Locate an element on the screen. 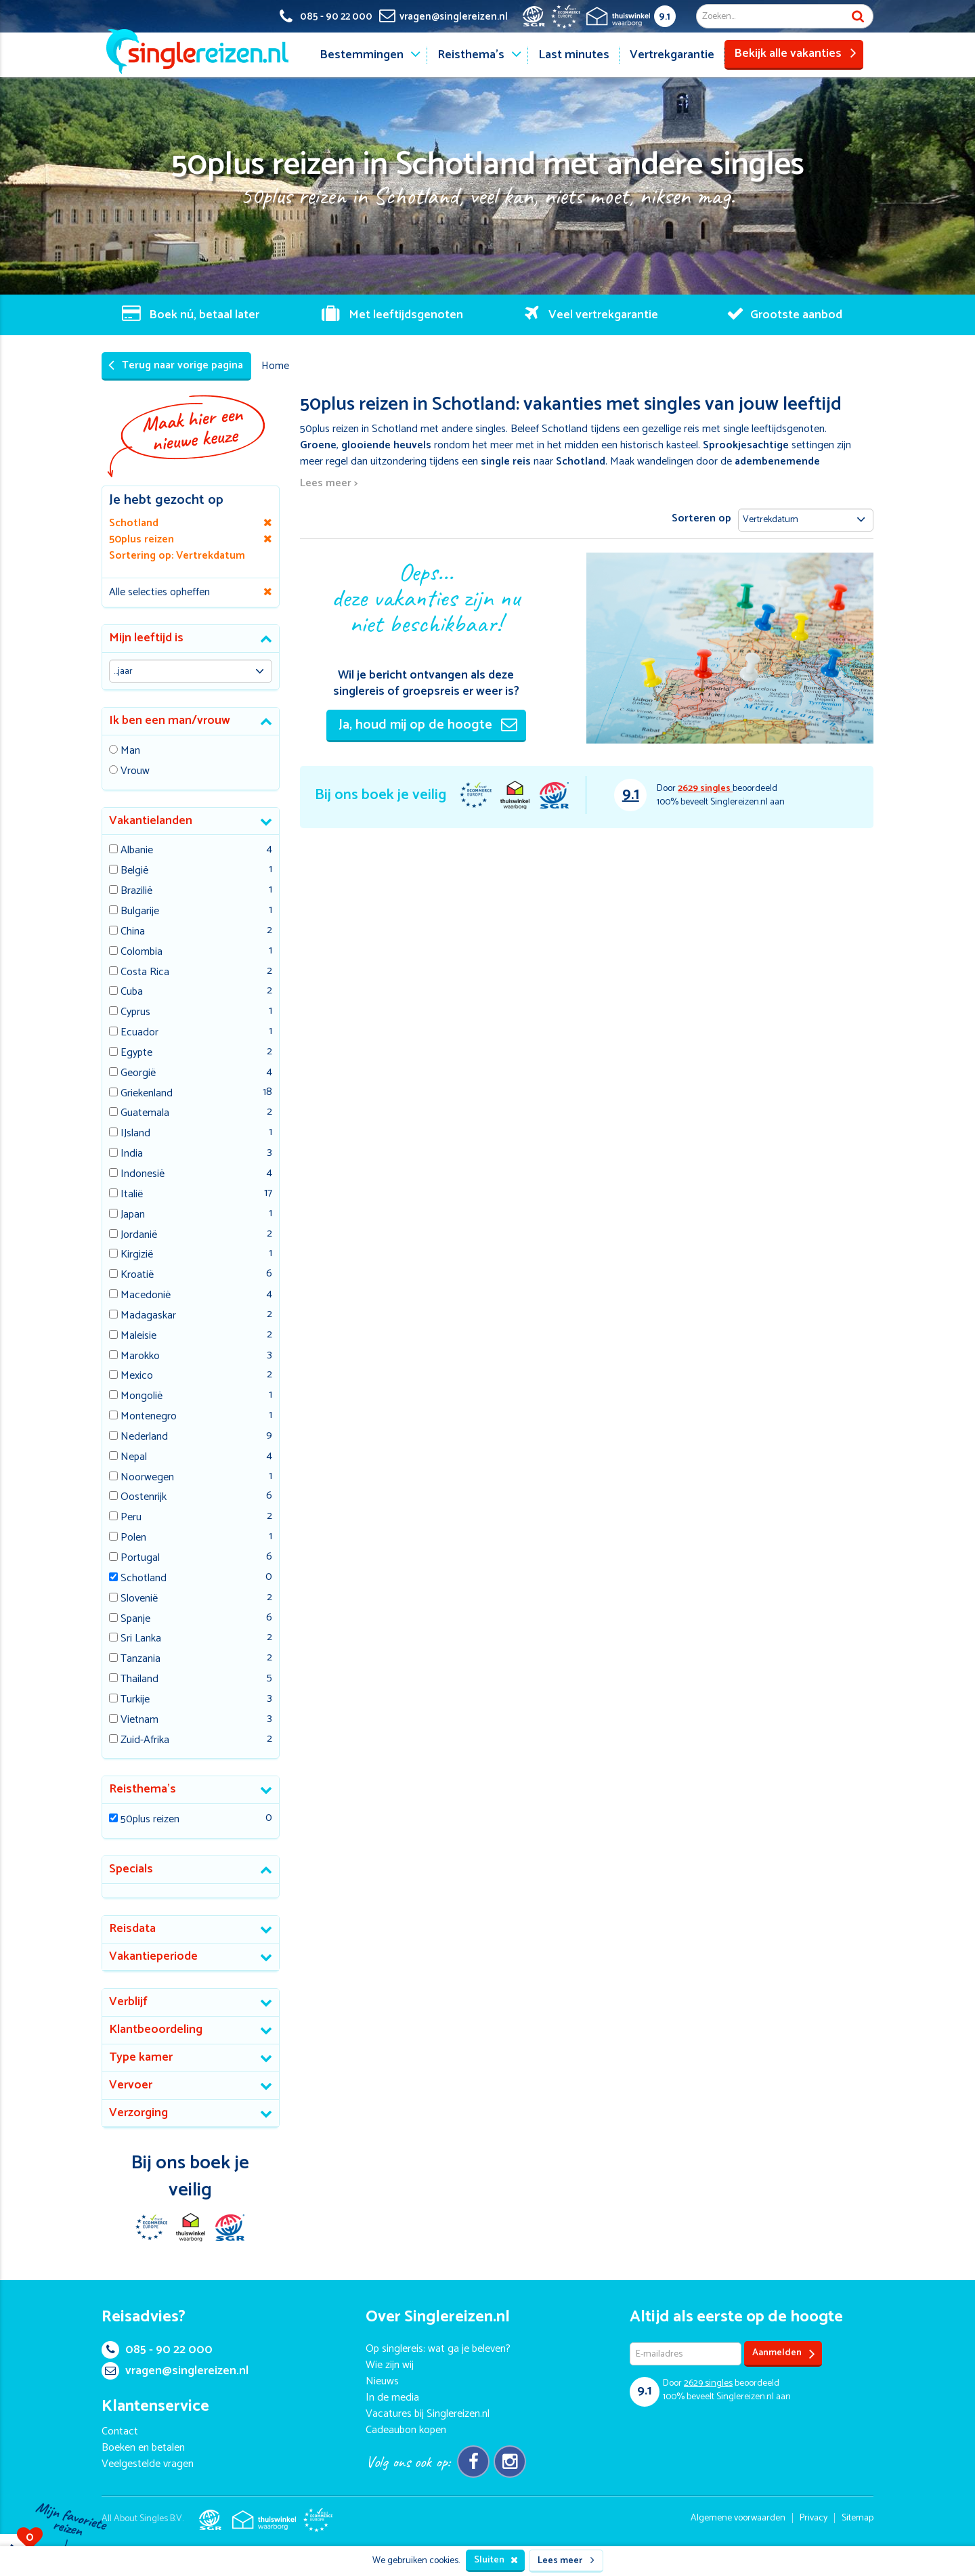 This screenshot has height=2576, width=975. Montenegro is located at coordinates (149, 1417).